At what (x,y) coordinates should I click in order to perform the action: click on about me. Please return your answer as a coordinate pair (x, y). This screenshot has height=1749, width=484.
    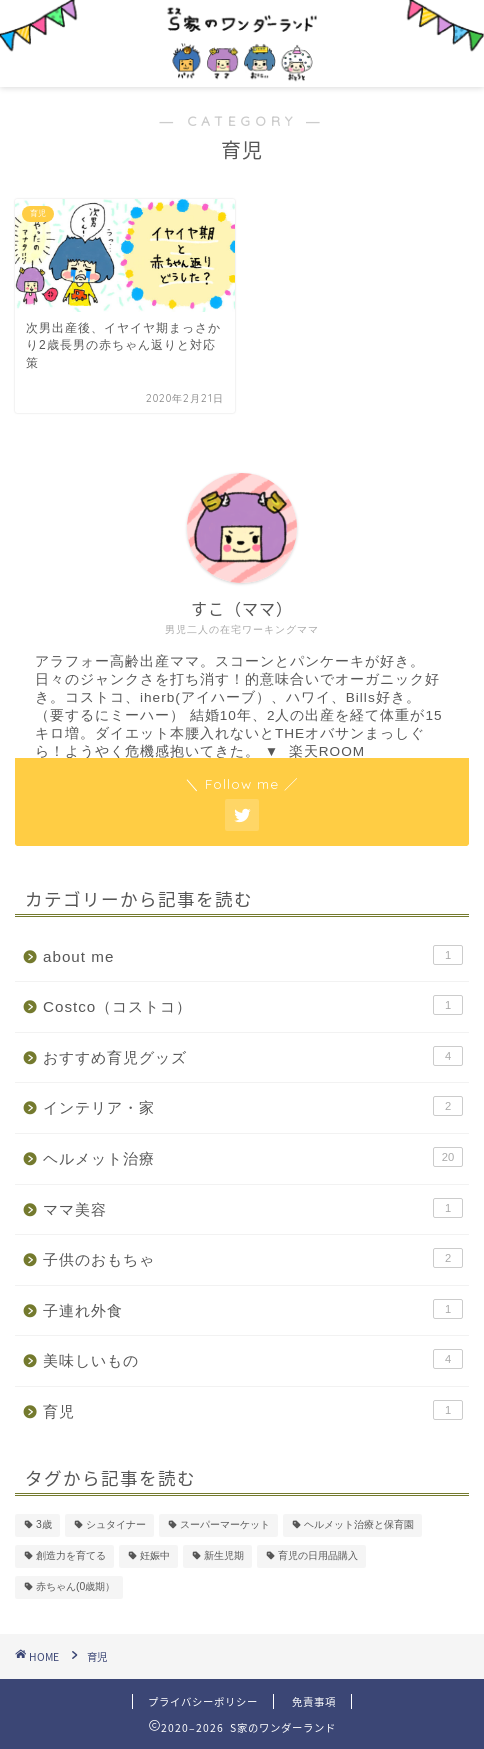
    Looking at the image, I should click on (253, 955).